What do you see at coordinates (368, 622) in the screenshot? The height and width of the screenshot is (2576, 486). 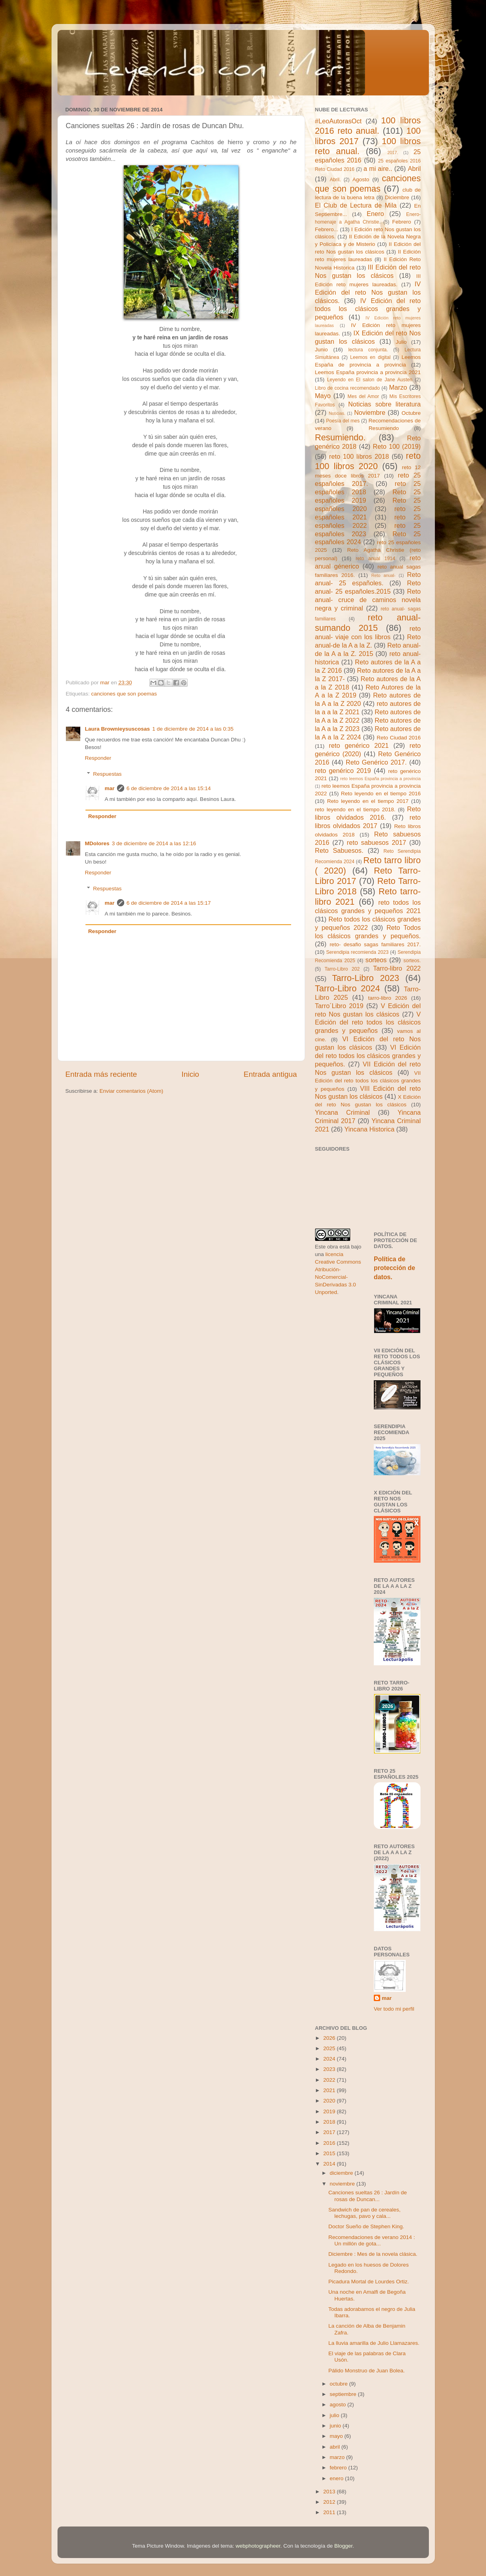 I see `reto anual- sumando 2015` at bounding box center [368, 622].